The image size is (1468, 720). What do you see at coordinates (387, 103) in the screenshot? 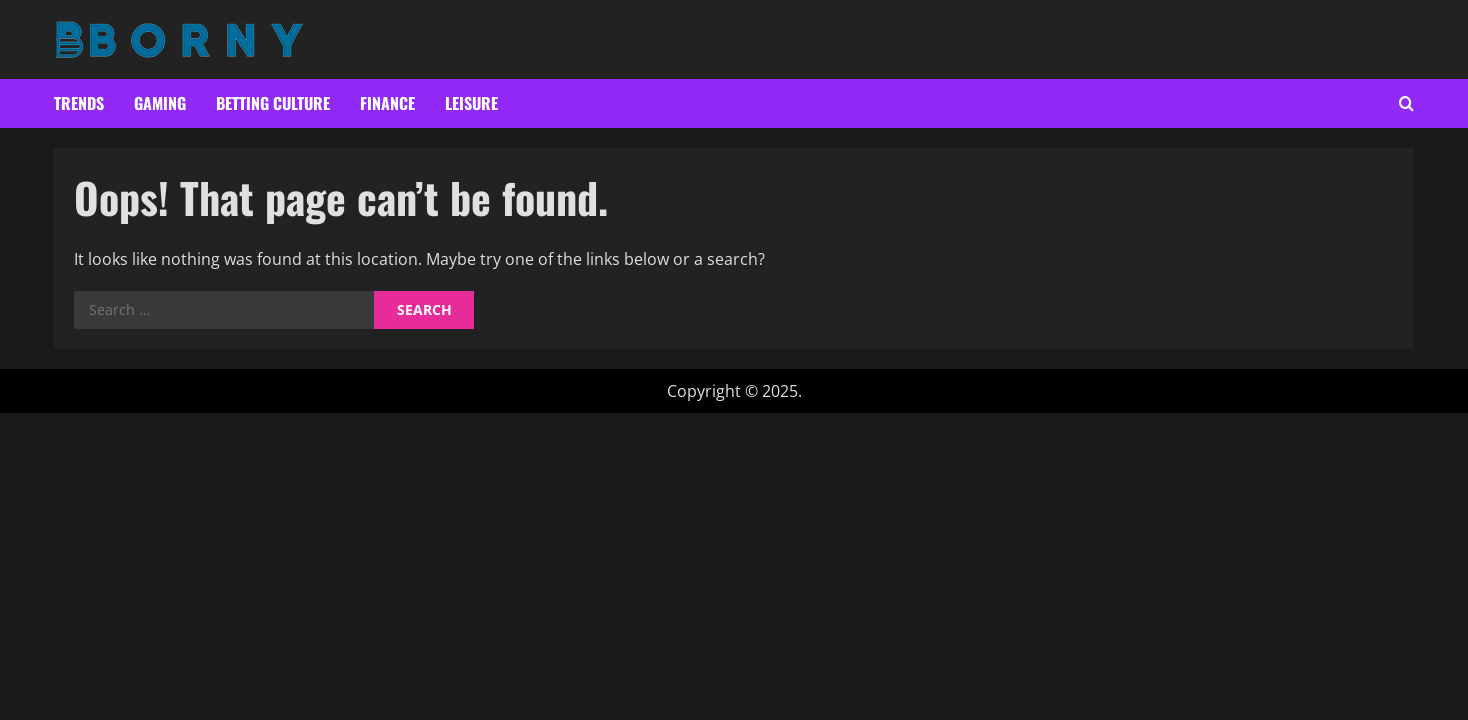
I see `Finance` at bounding box center [387, 103].